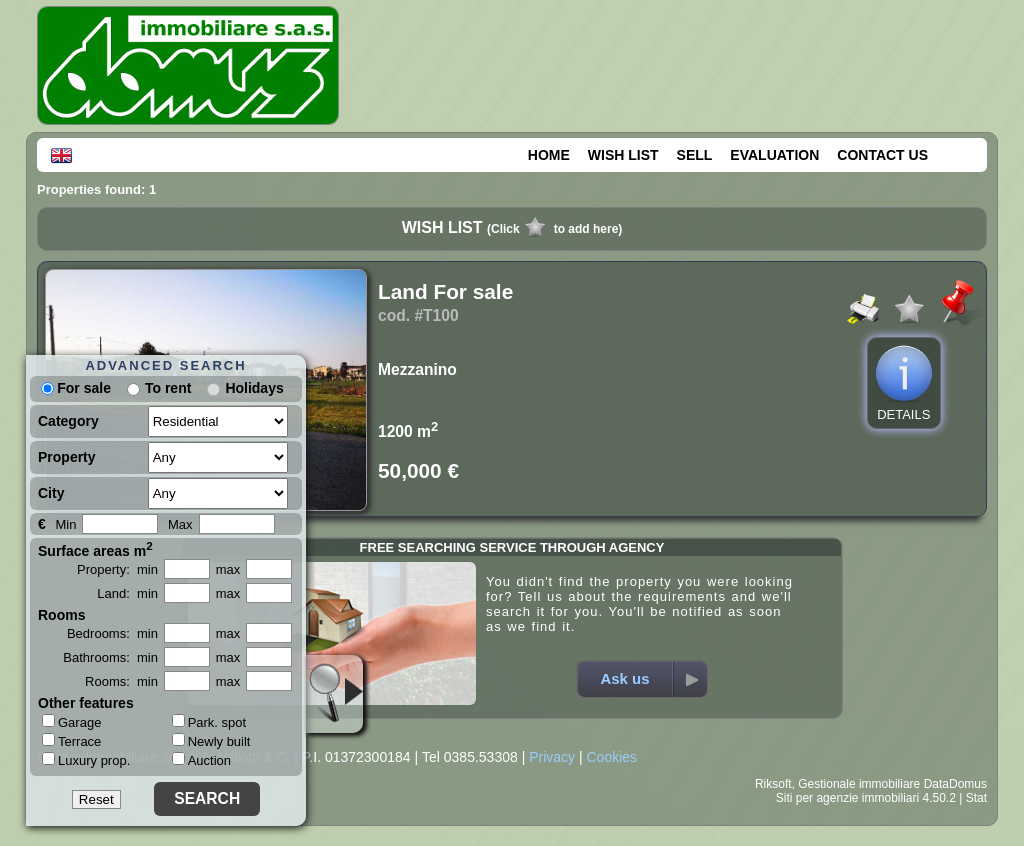 This screenshot has height=846, width=1024. What do you see at coordinates (774, 155) in the screenshot?
I see `EVALUATION` at bounding box center [774, 155].